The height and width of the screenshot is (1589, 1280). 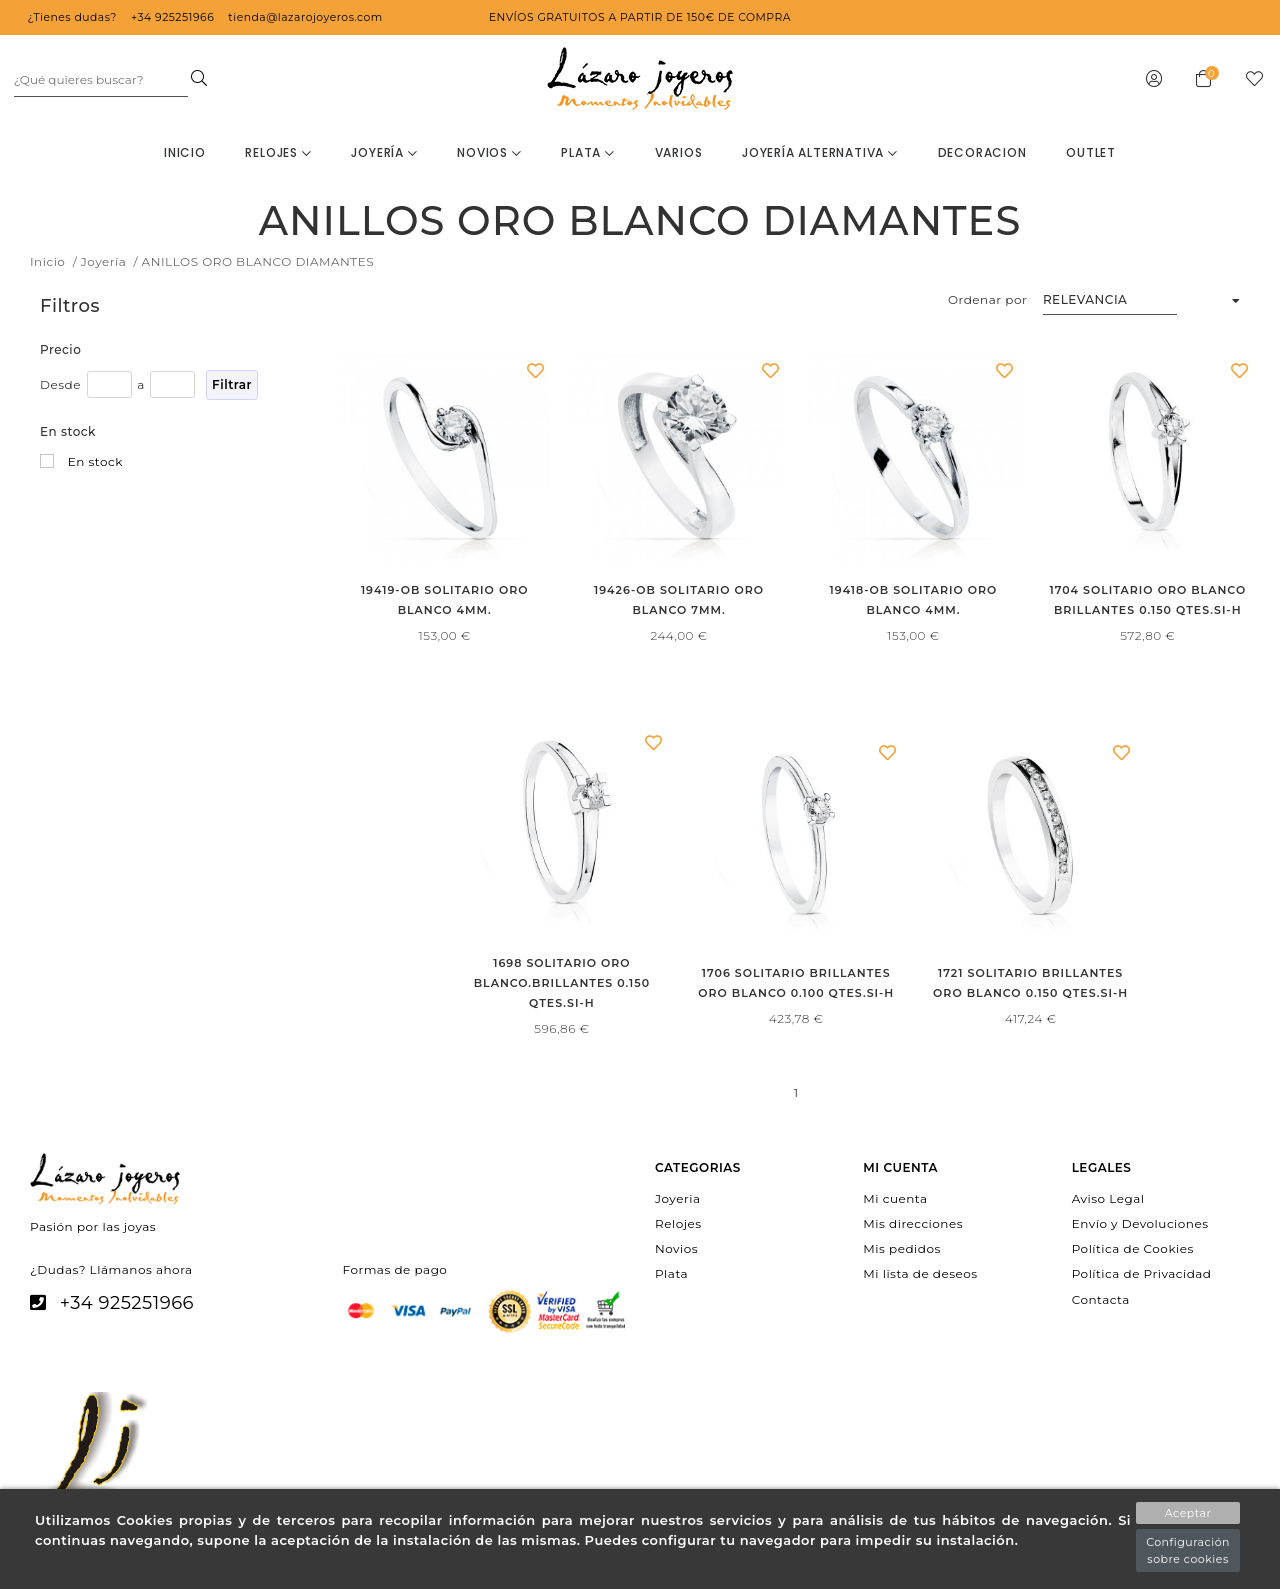 I want to click on Configuración sobre cookies, so click(x=1188, y=1550).